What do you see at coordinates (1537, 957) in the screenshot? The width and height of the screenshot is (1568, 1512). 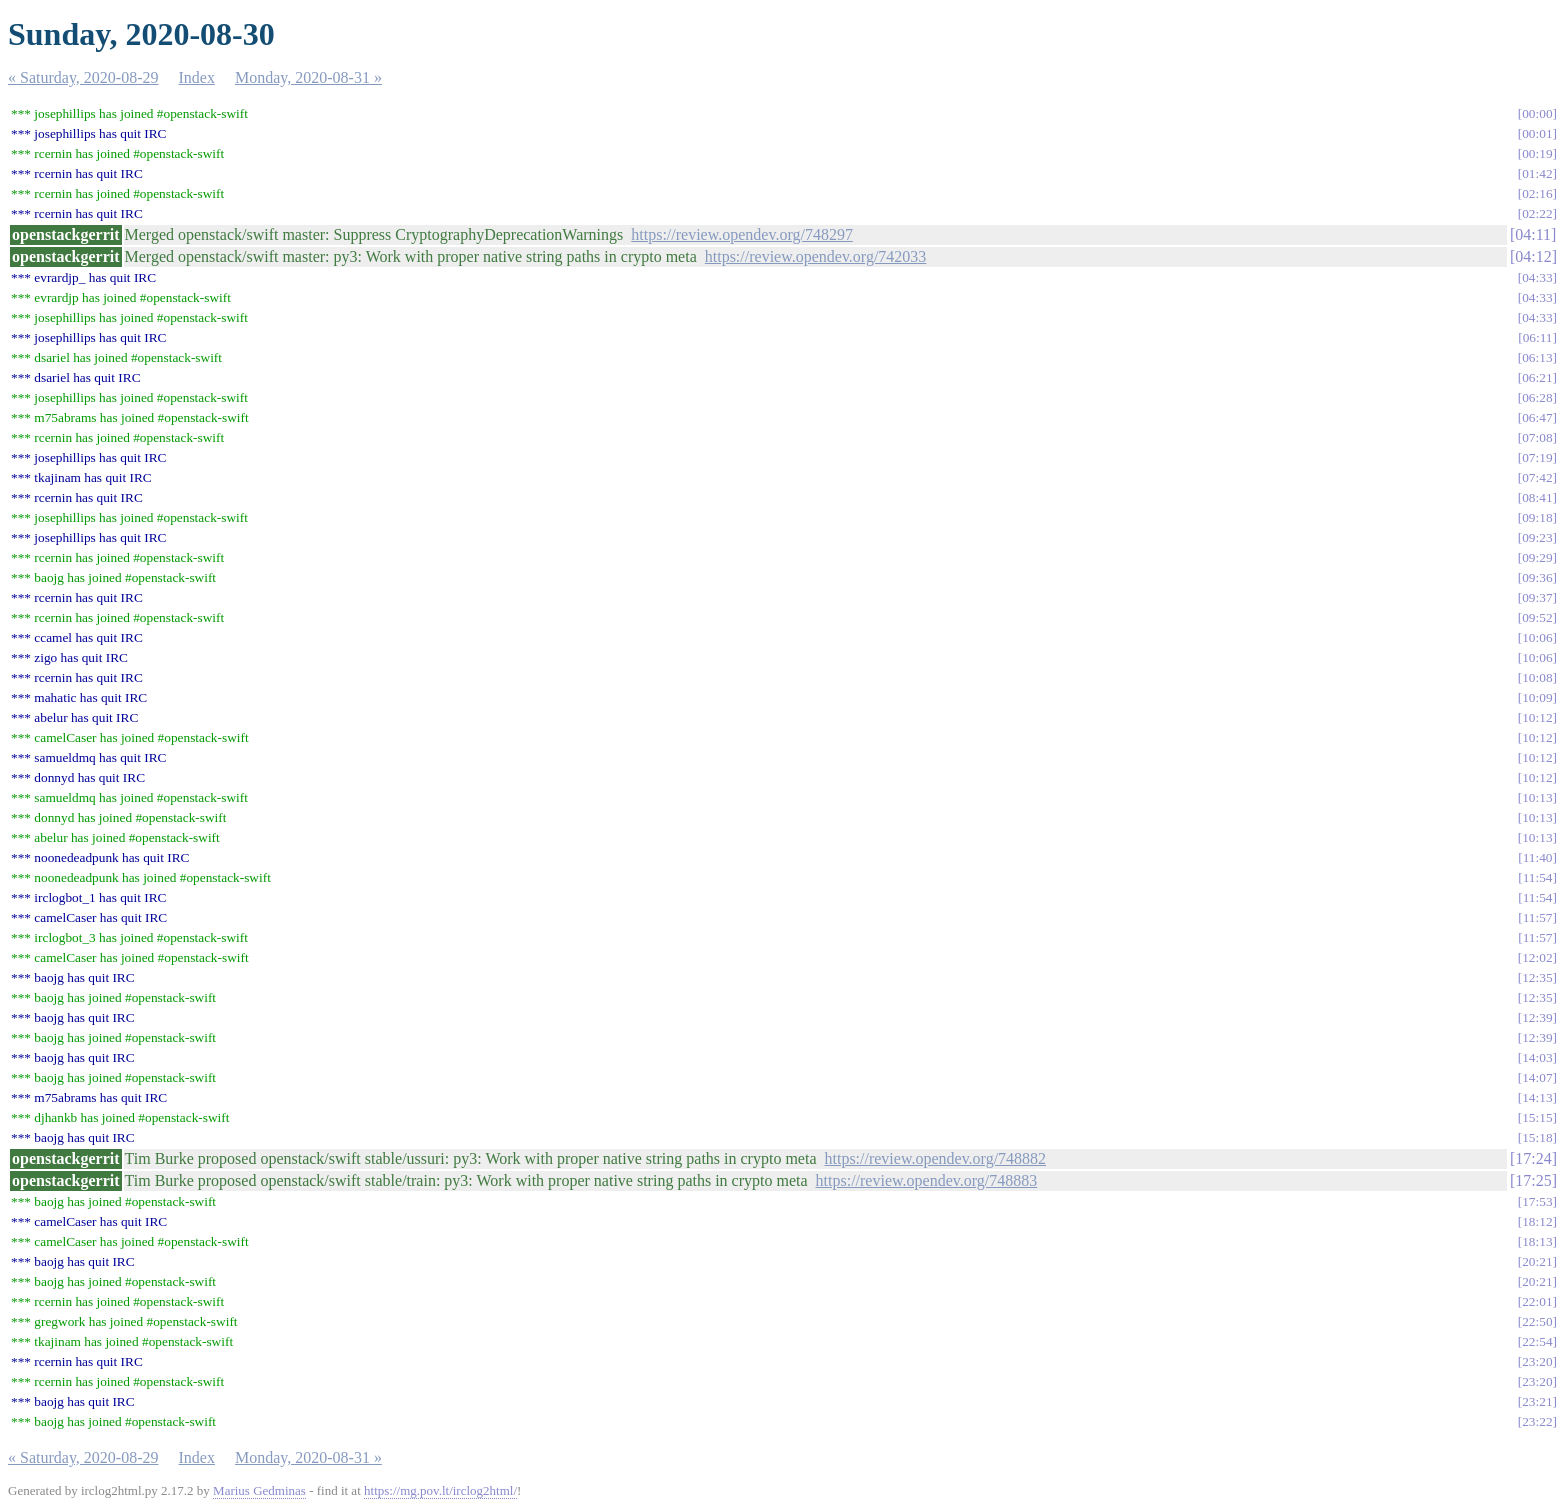 I see `12:02` at bounding box center [1537, 957].